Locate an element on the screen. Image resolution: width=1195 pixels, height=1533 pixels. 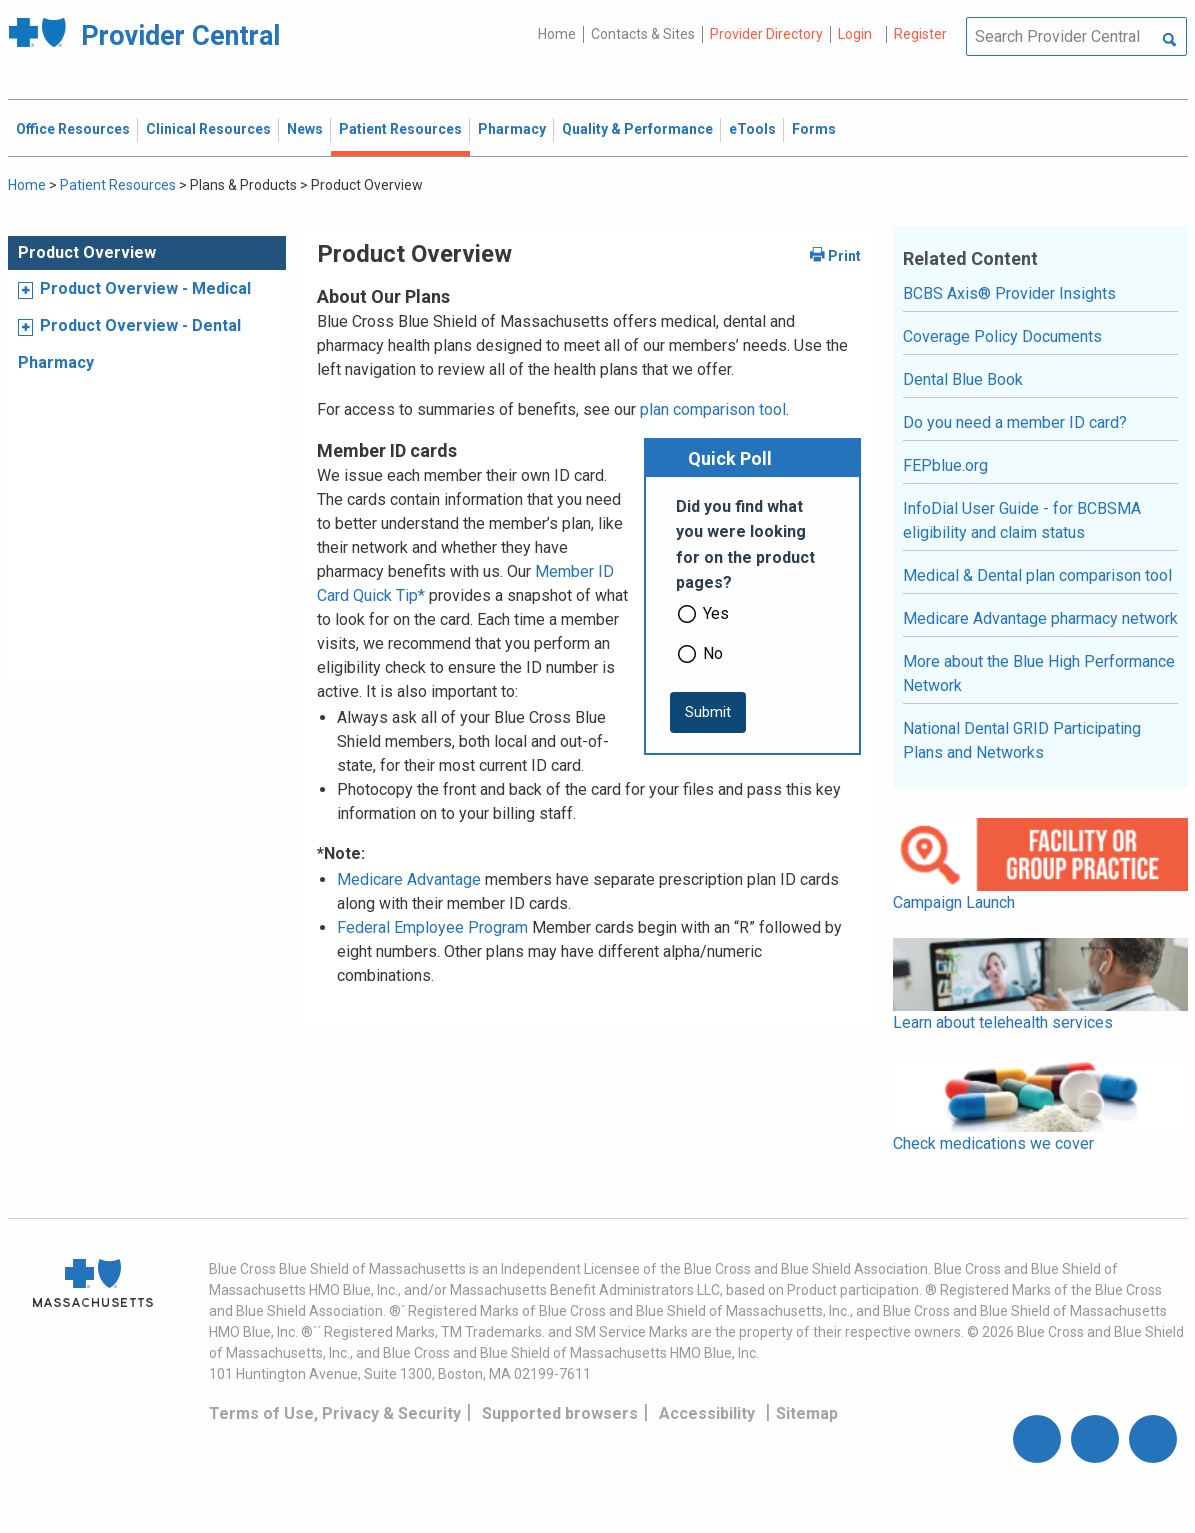
Pharmacy is located at coordinates (56, 362).